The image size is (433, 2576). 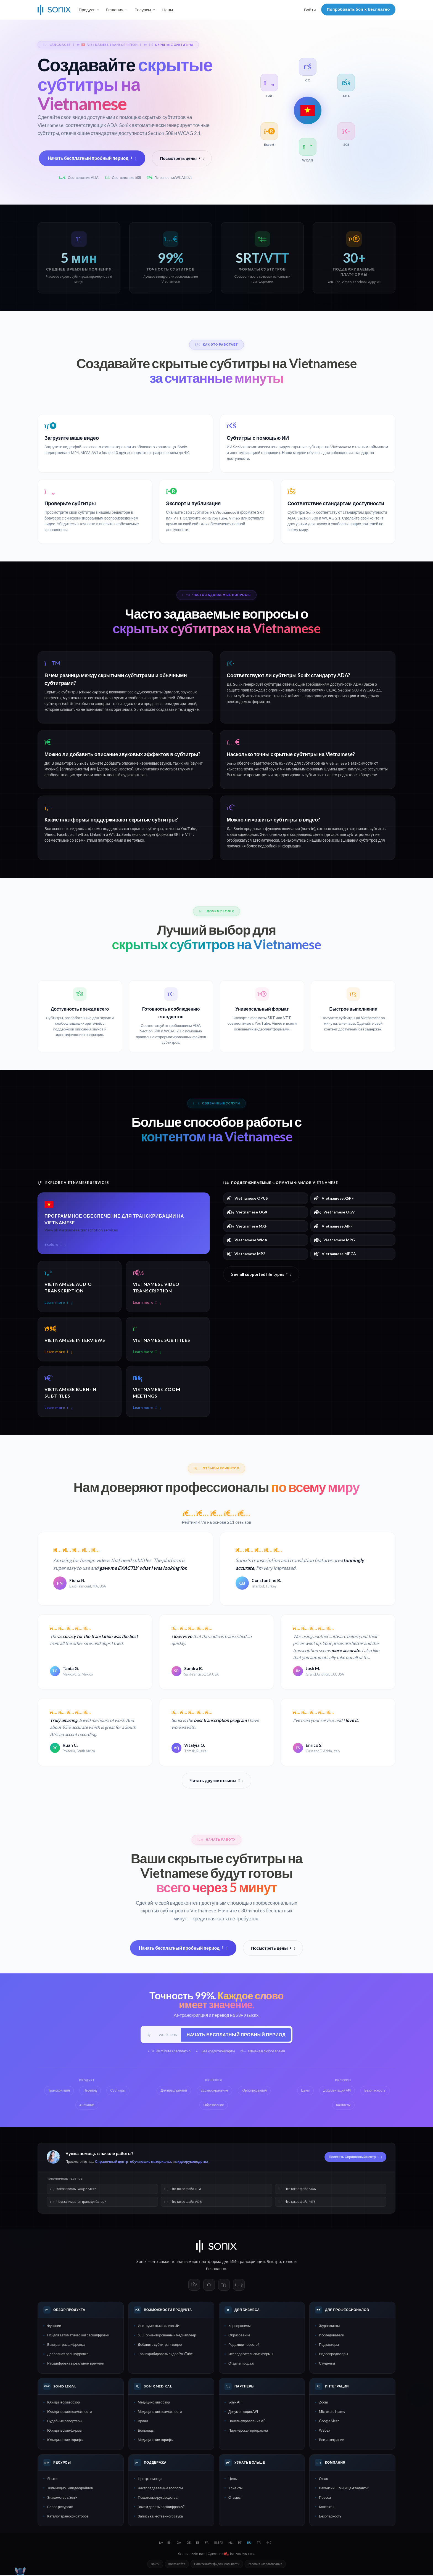 I want to click on Быстрая расшифровка, so click(x=66, y=2345).